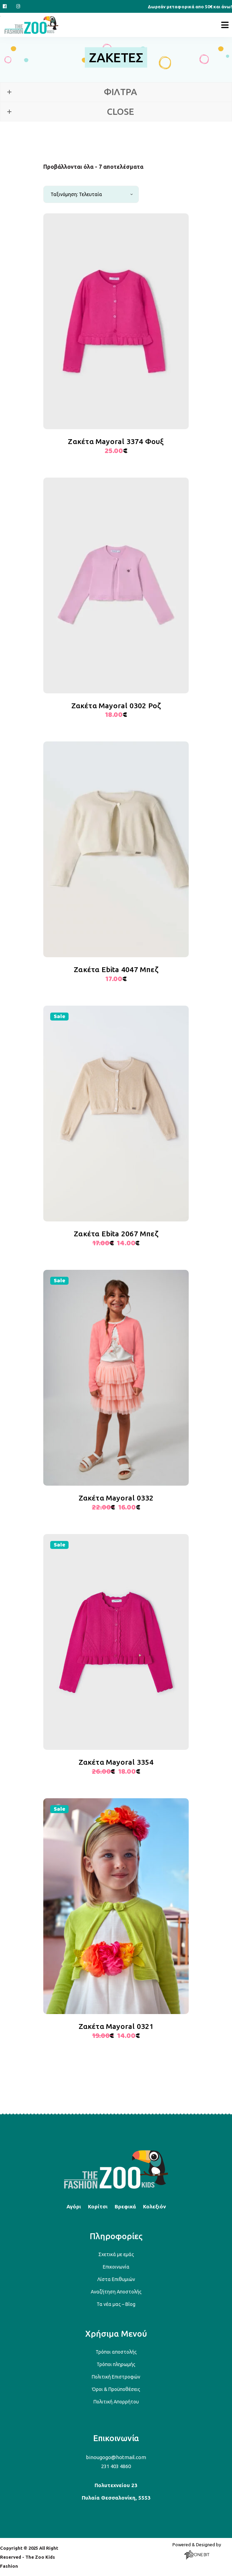  Describe the element at coordinates (116, 2466) in the screenshot. I see `231 403 4860` at that location.